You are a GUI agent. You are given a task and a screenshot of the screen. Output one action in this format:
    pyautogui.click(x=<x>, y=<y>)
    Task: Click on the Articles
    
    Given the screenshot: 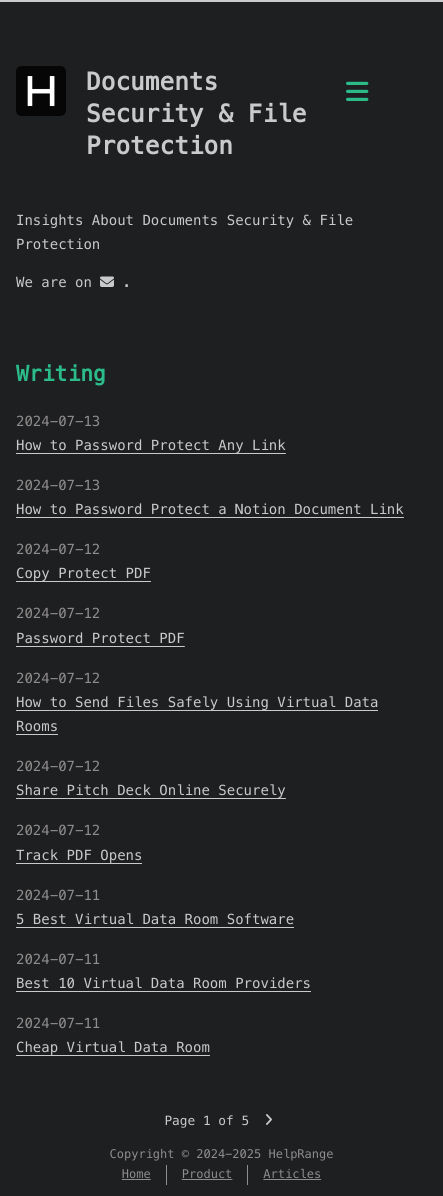 What is the action you would take?
    pyautogui.click(x=292, y=1174)
    